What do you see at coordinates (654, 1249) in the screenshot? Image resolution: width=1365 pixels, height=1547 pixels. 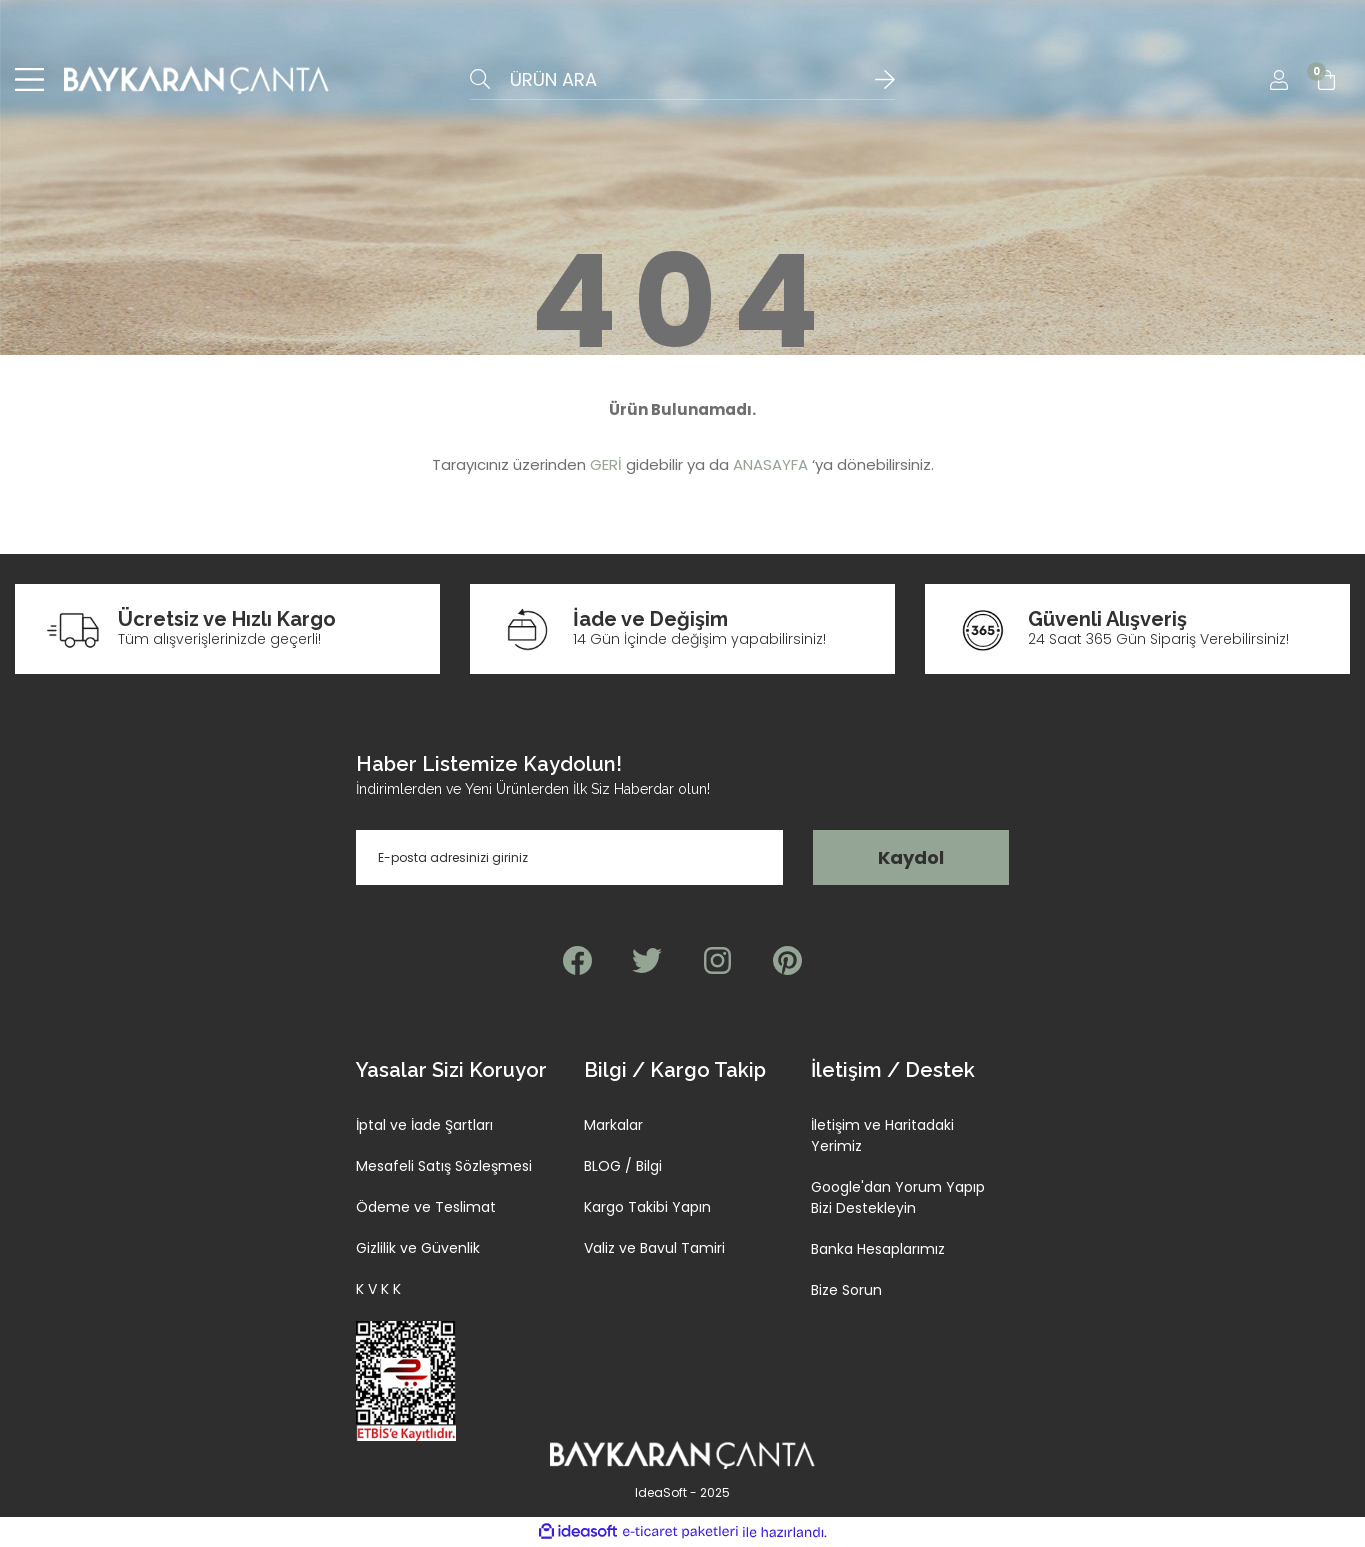 I see `Valiz ve Bavul Tamiri` at bounding box center [654, 1249].